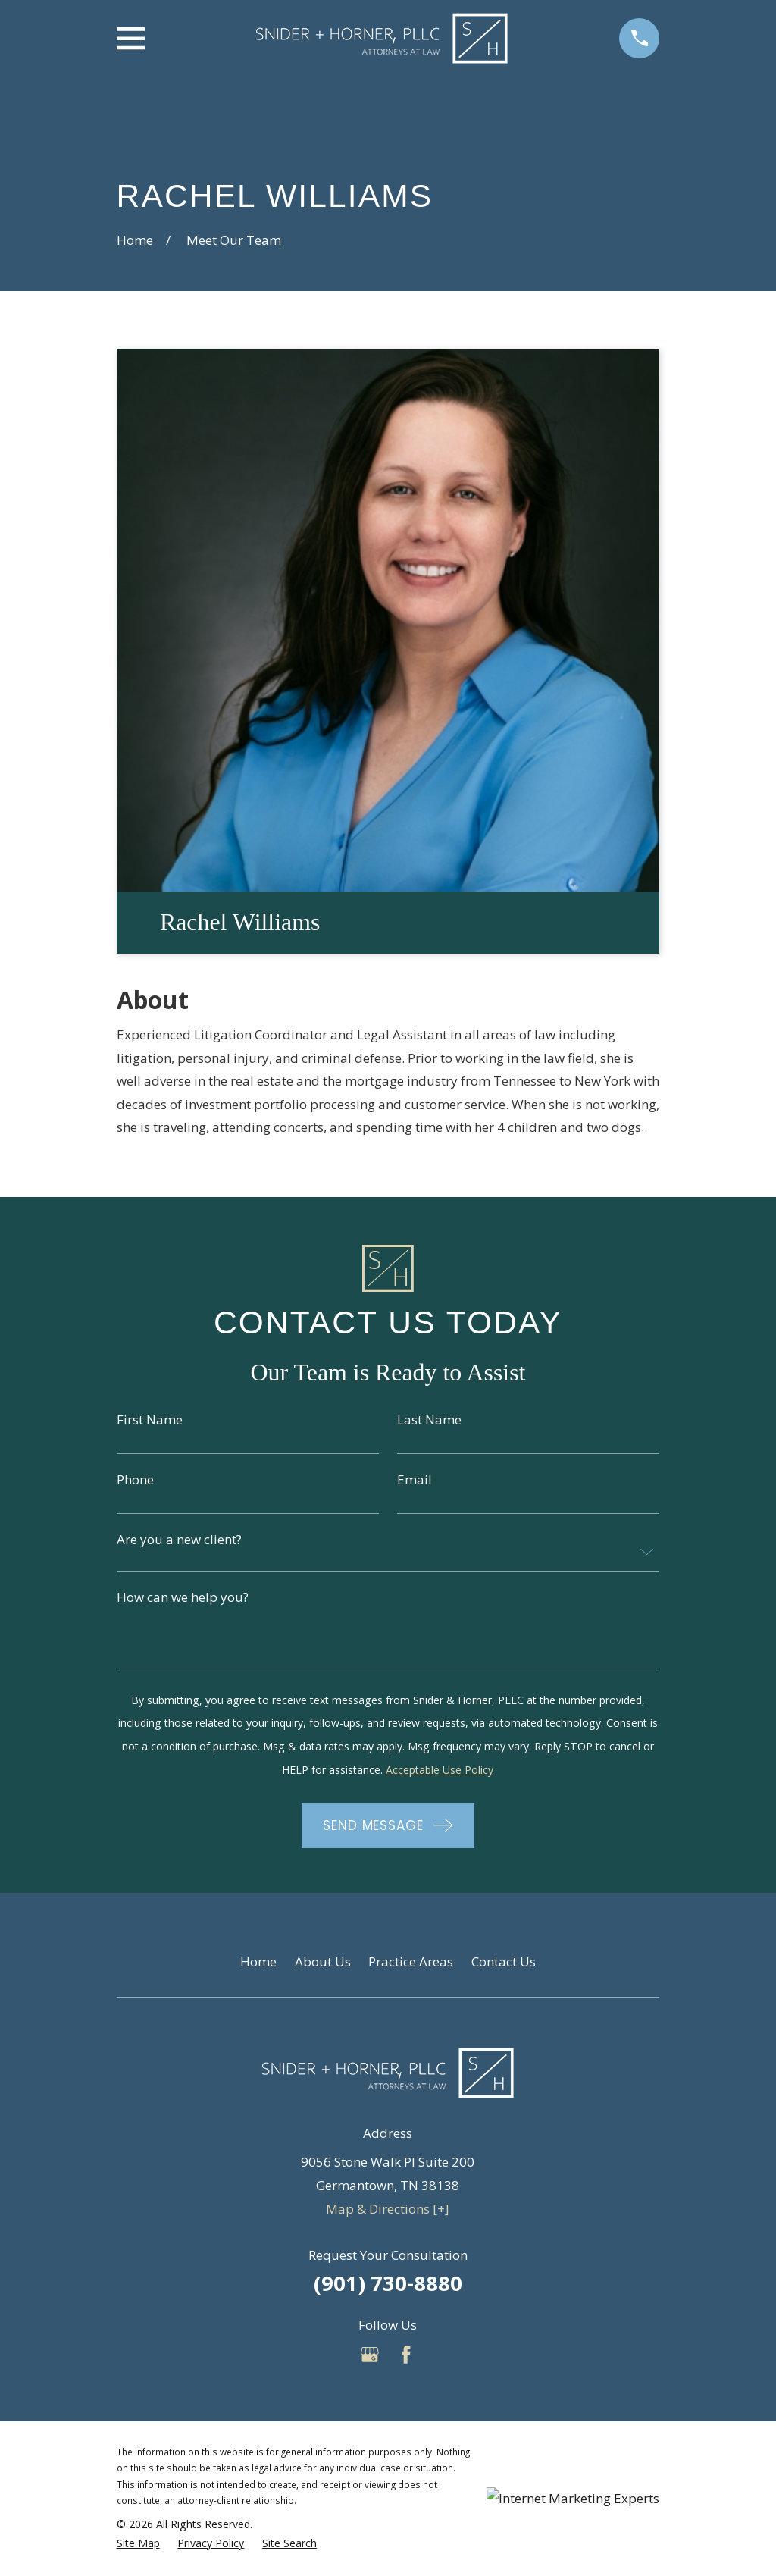 This screenshot has width=776, height=2576. What do you see at coordinates (370, 2355) in the screenshot?
I see `[Google Business Profile]` at bounding box center [370, 2355].